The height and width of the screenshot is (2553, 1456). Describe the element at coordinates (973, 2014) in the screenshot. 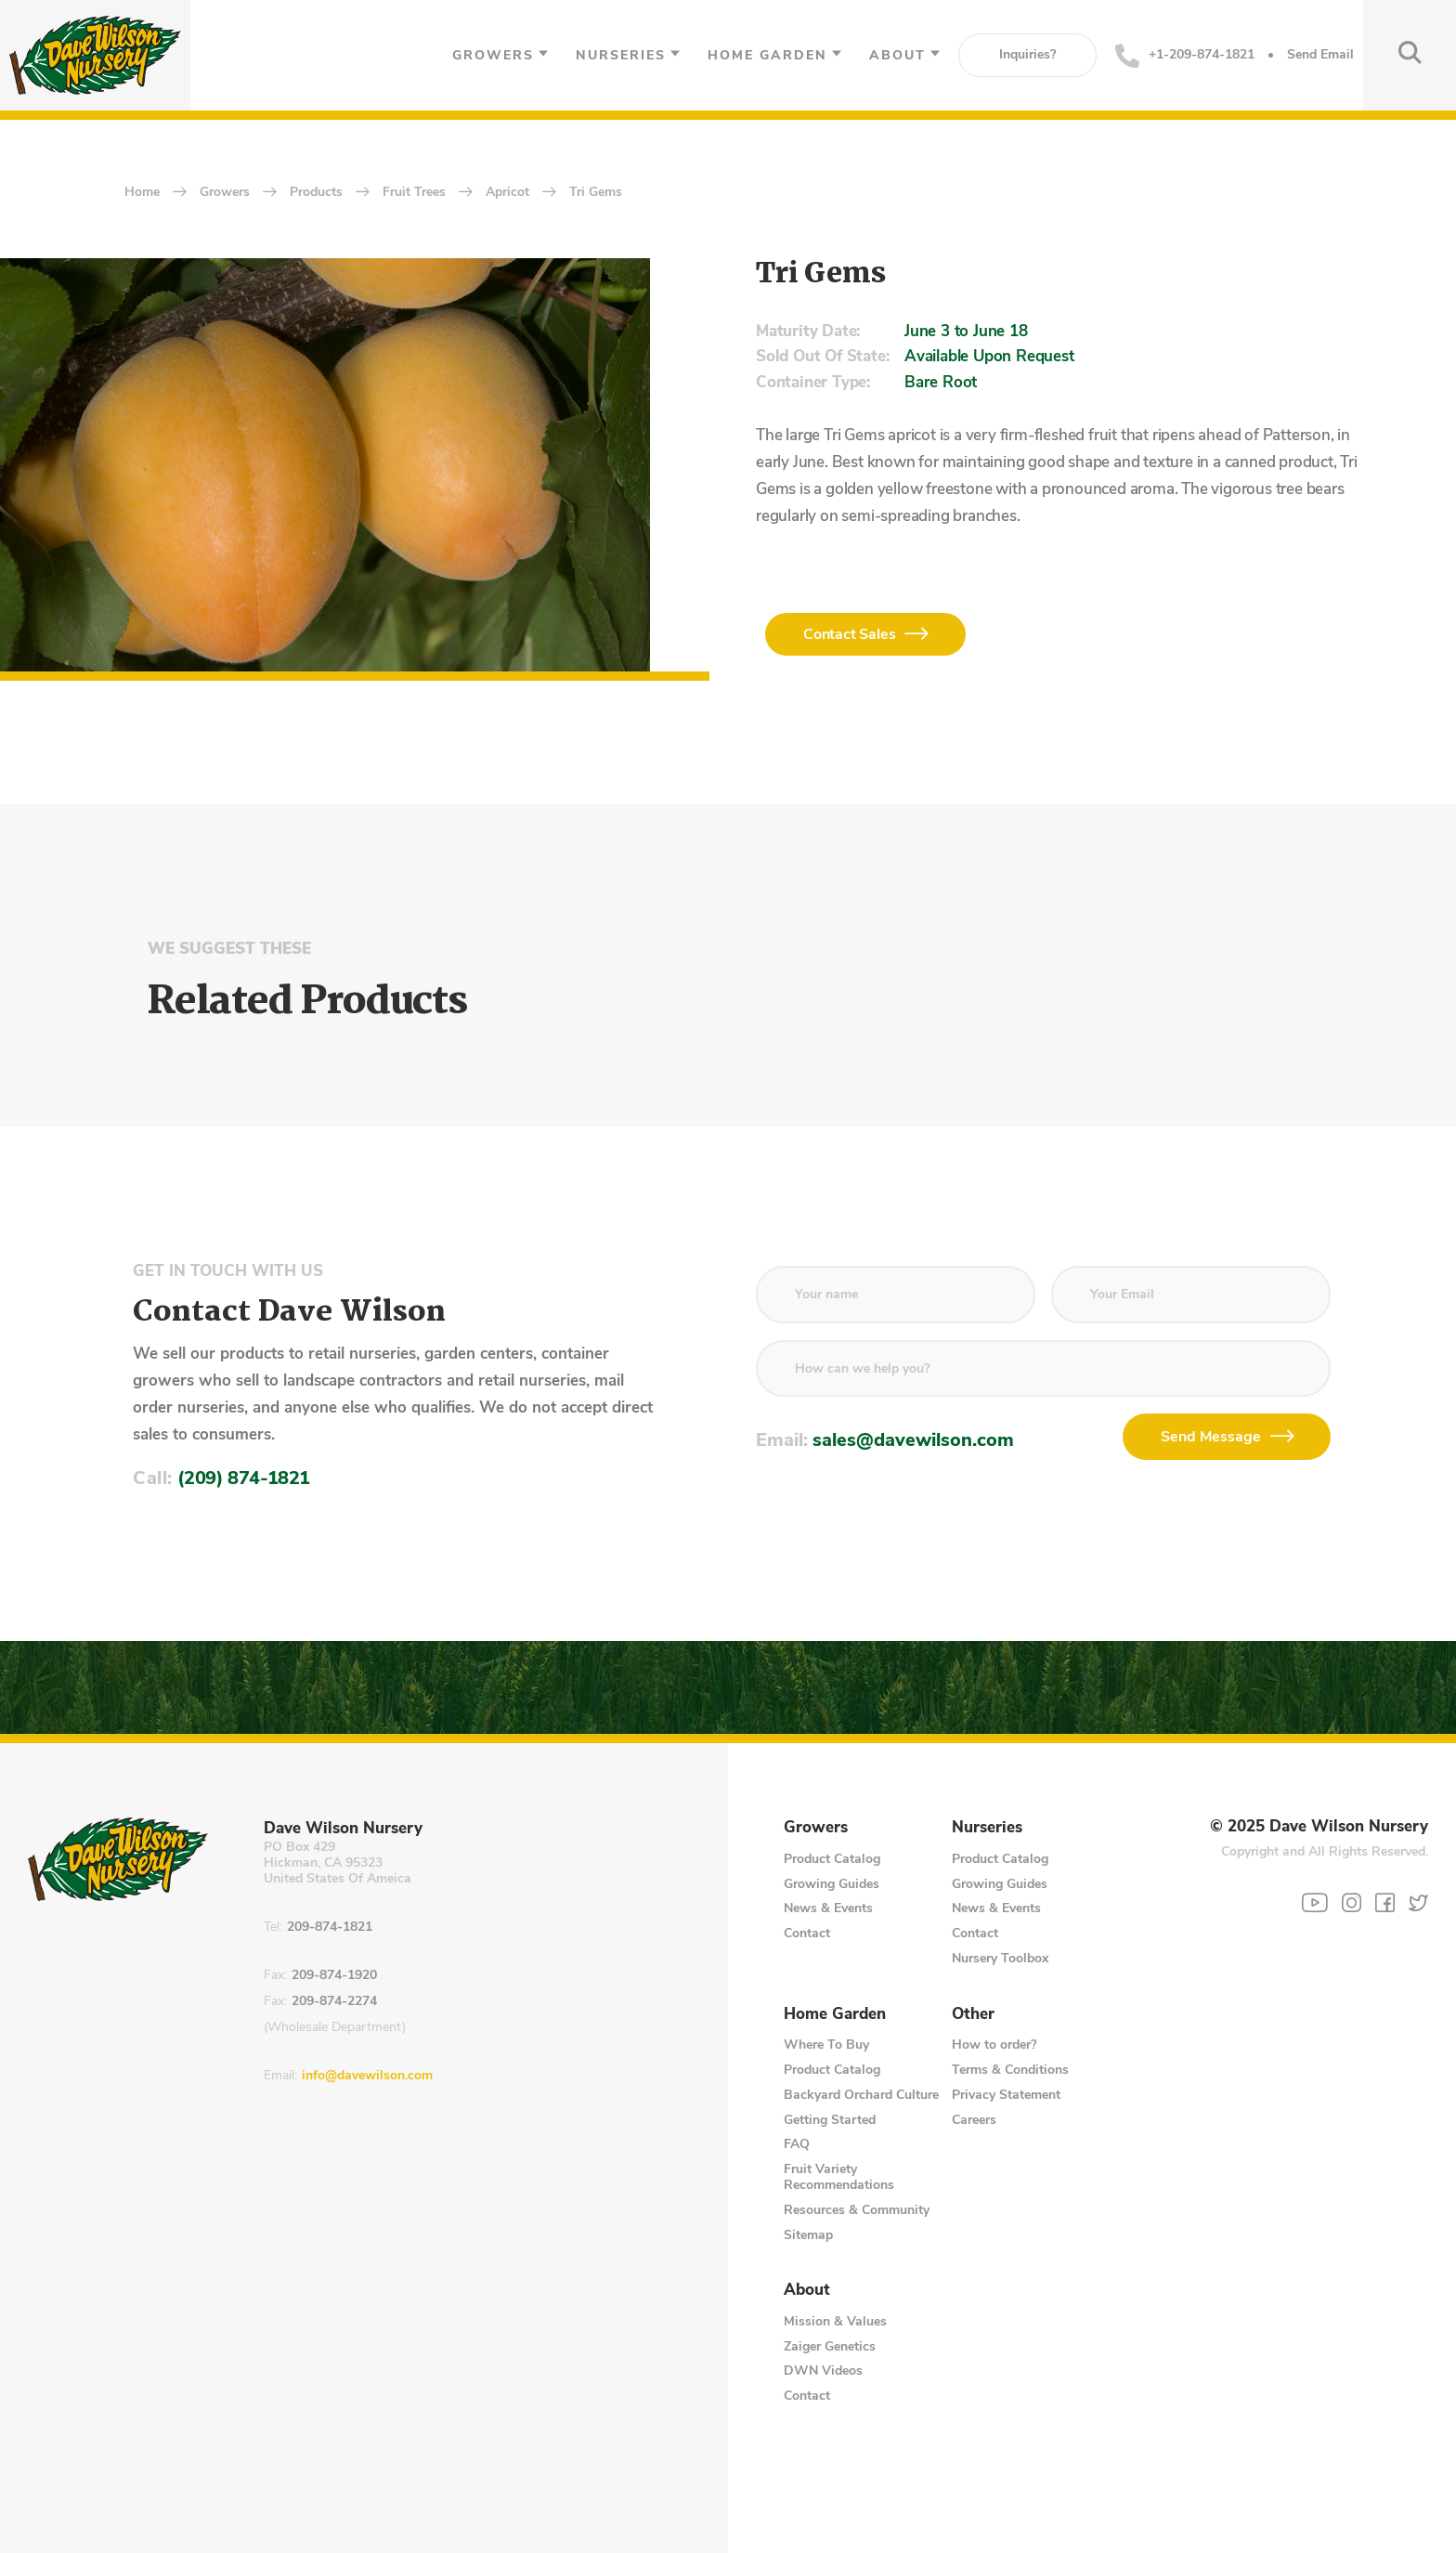

I see `Other` at that location.